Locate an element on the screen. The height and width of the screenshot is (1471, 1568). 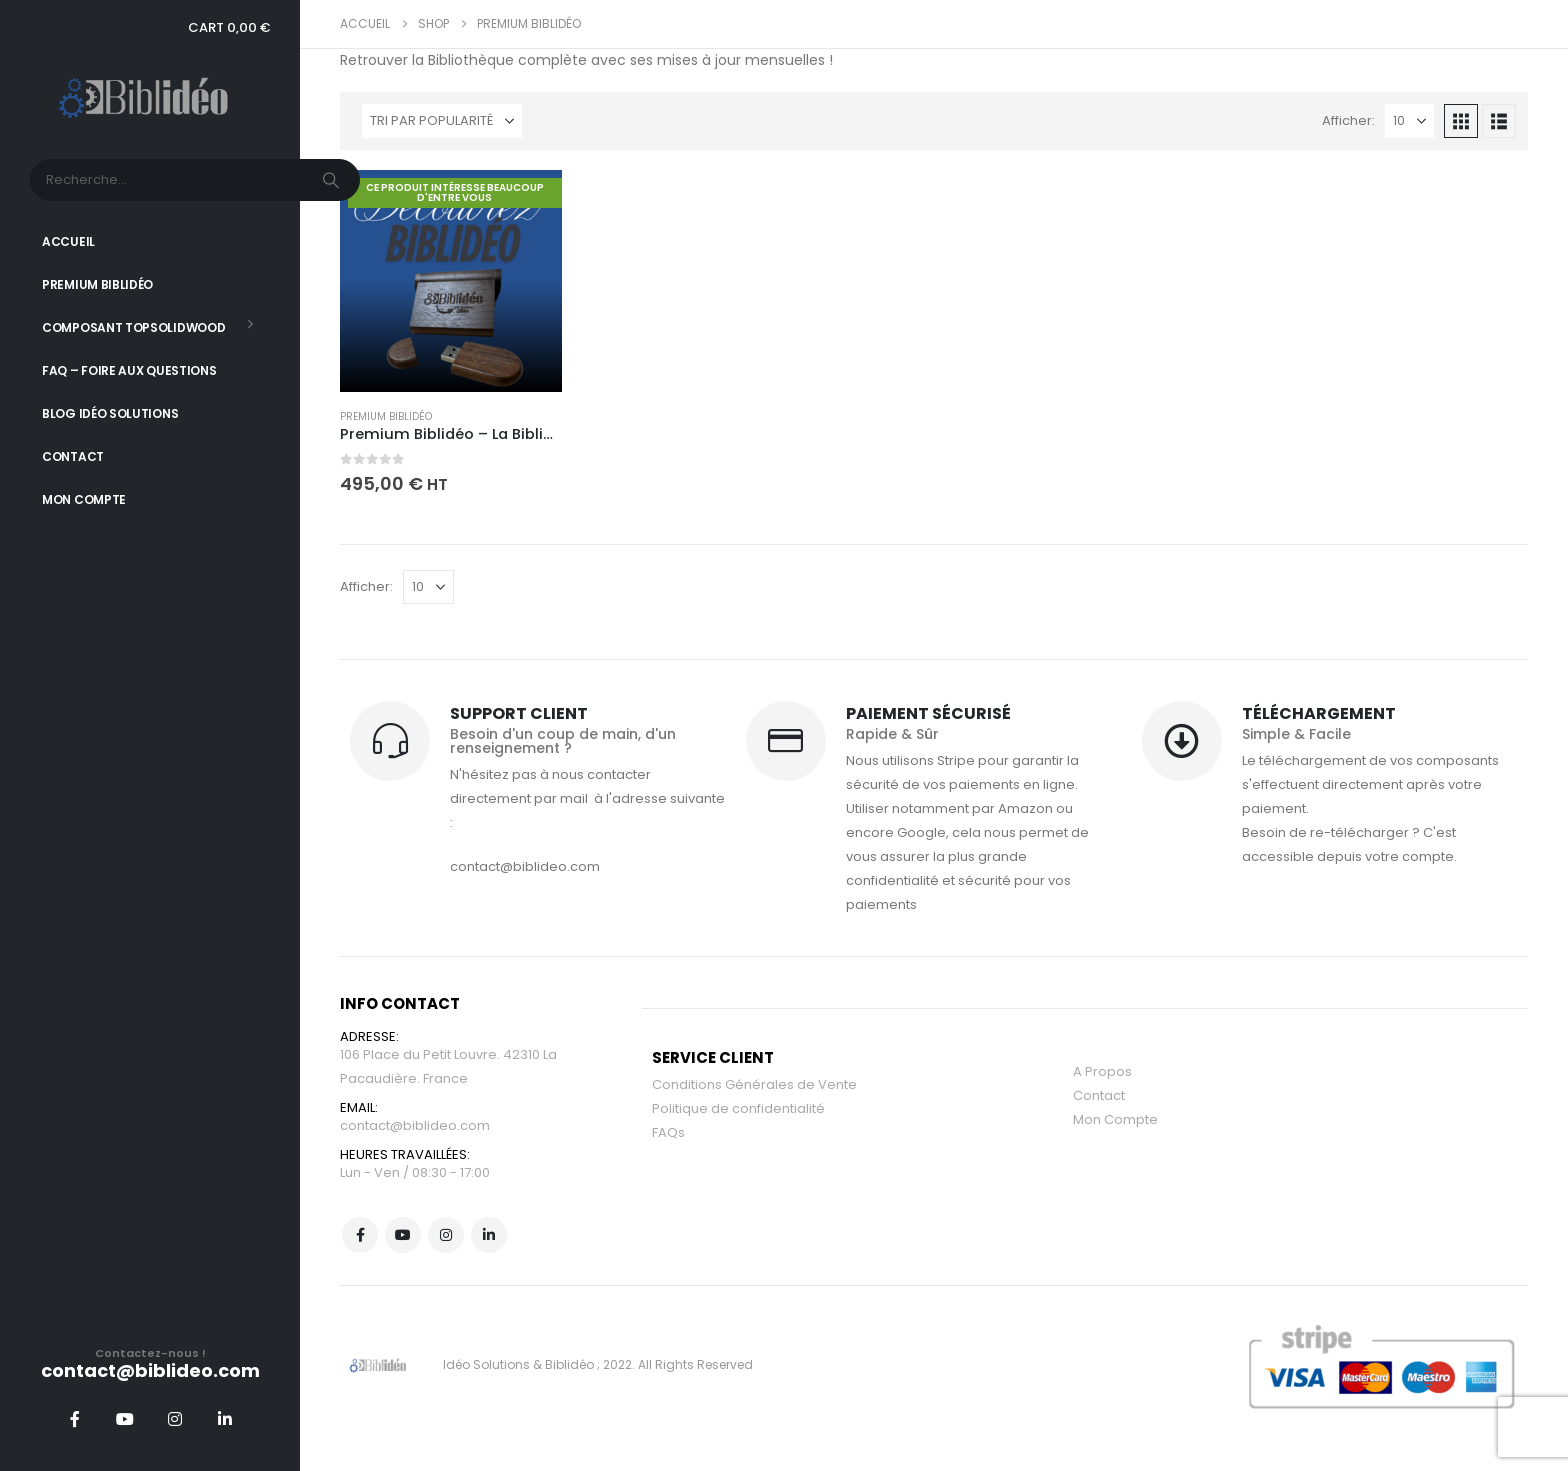
[Chercher] is located at coordinates (333, 180).